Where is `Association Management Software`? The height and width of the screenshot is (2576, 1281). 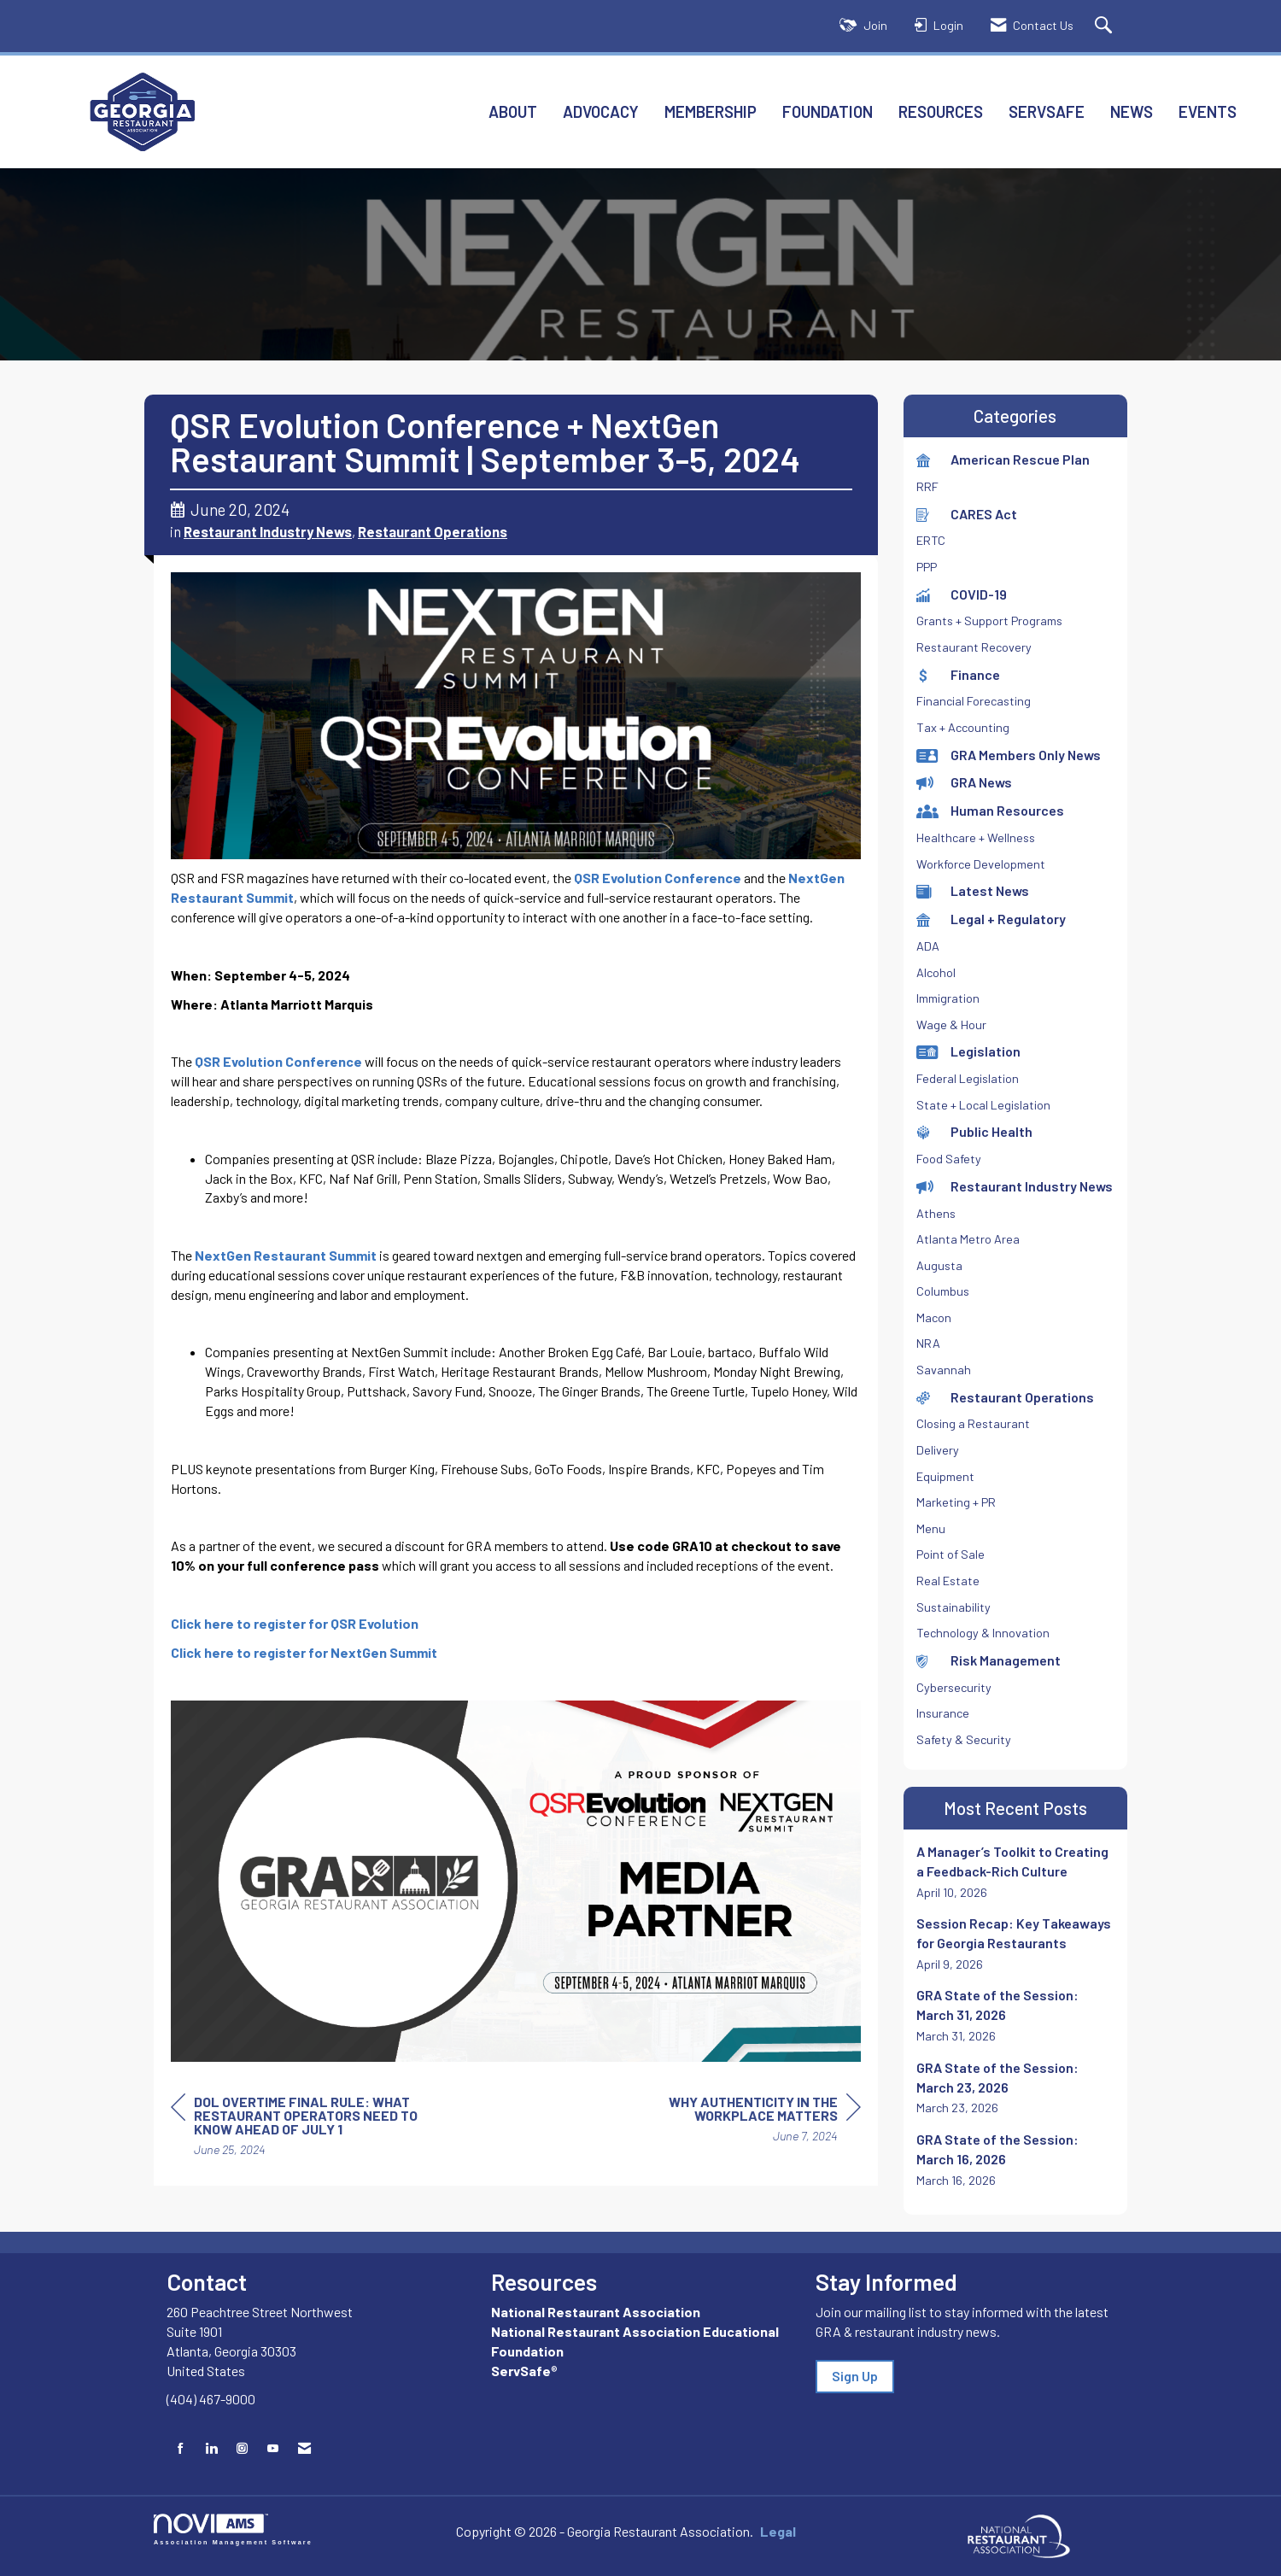 Association Management Software is located at coordinates (233, 2529).